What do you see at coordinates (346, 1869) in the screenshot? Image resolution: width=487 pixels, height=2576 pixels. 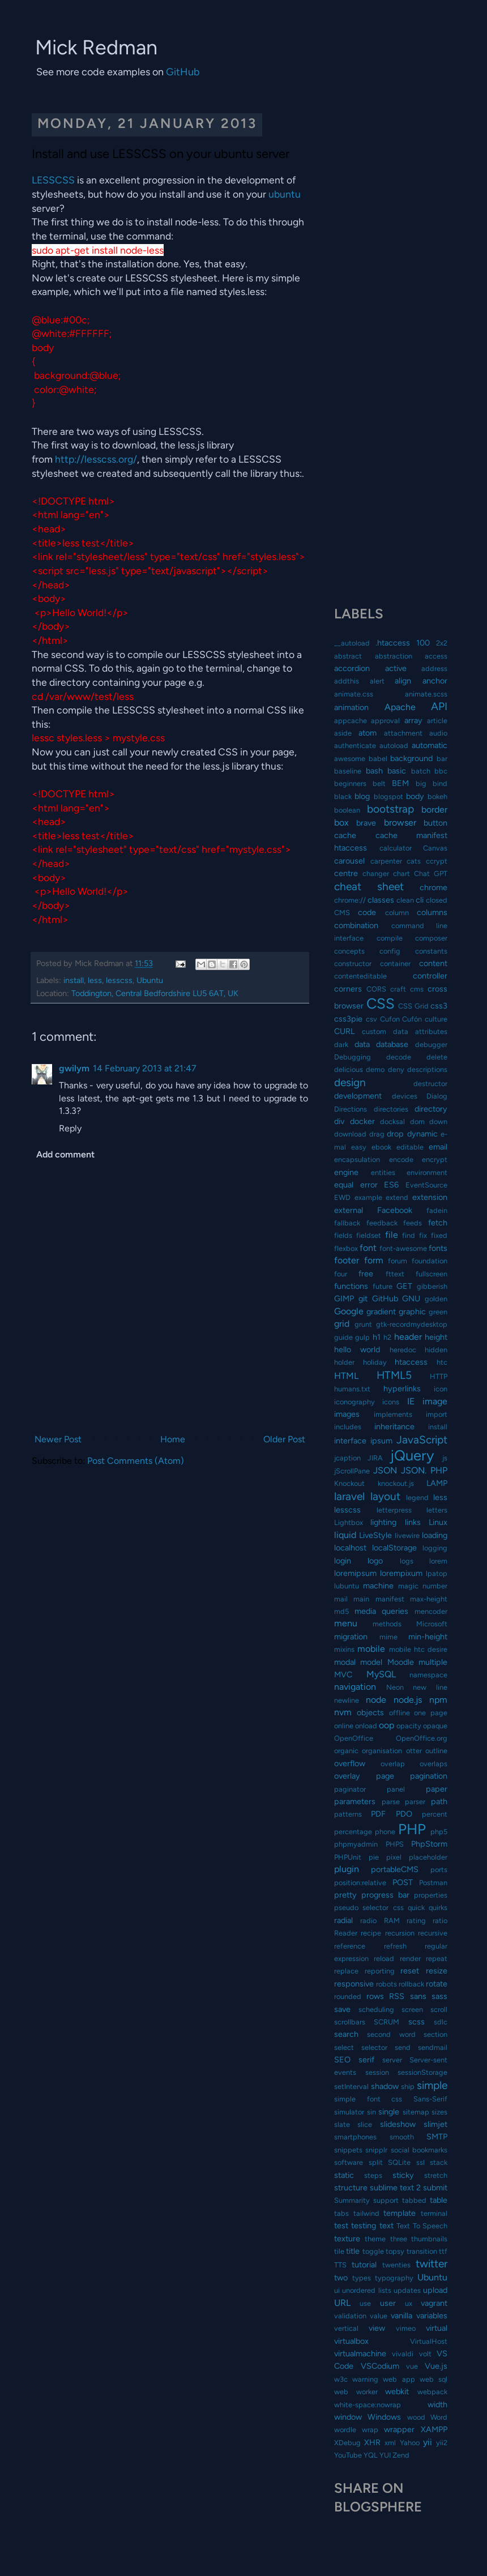 I see `plugin` at bounding box center [346, 1869].